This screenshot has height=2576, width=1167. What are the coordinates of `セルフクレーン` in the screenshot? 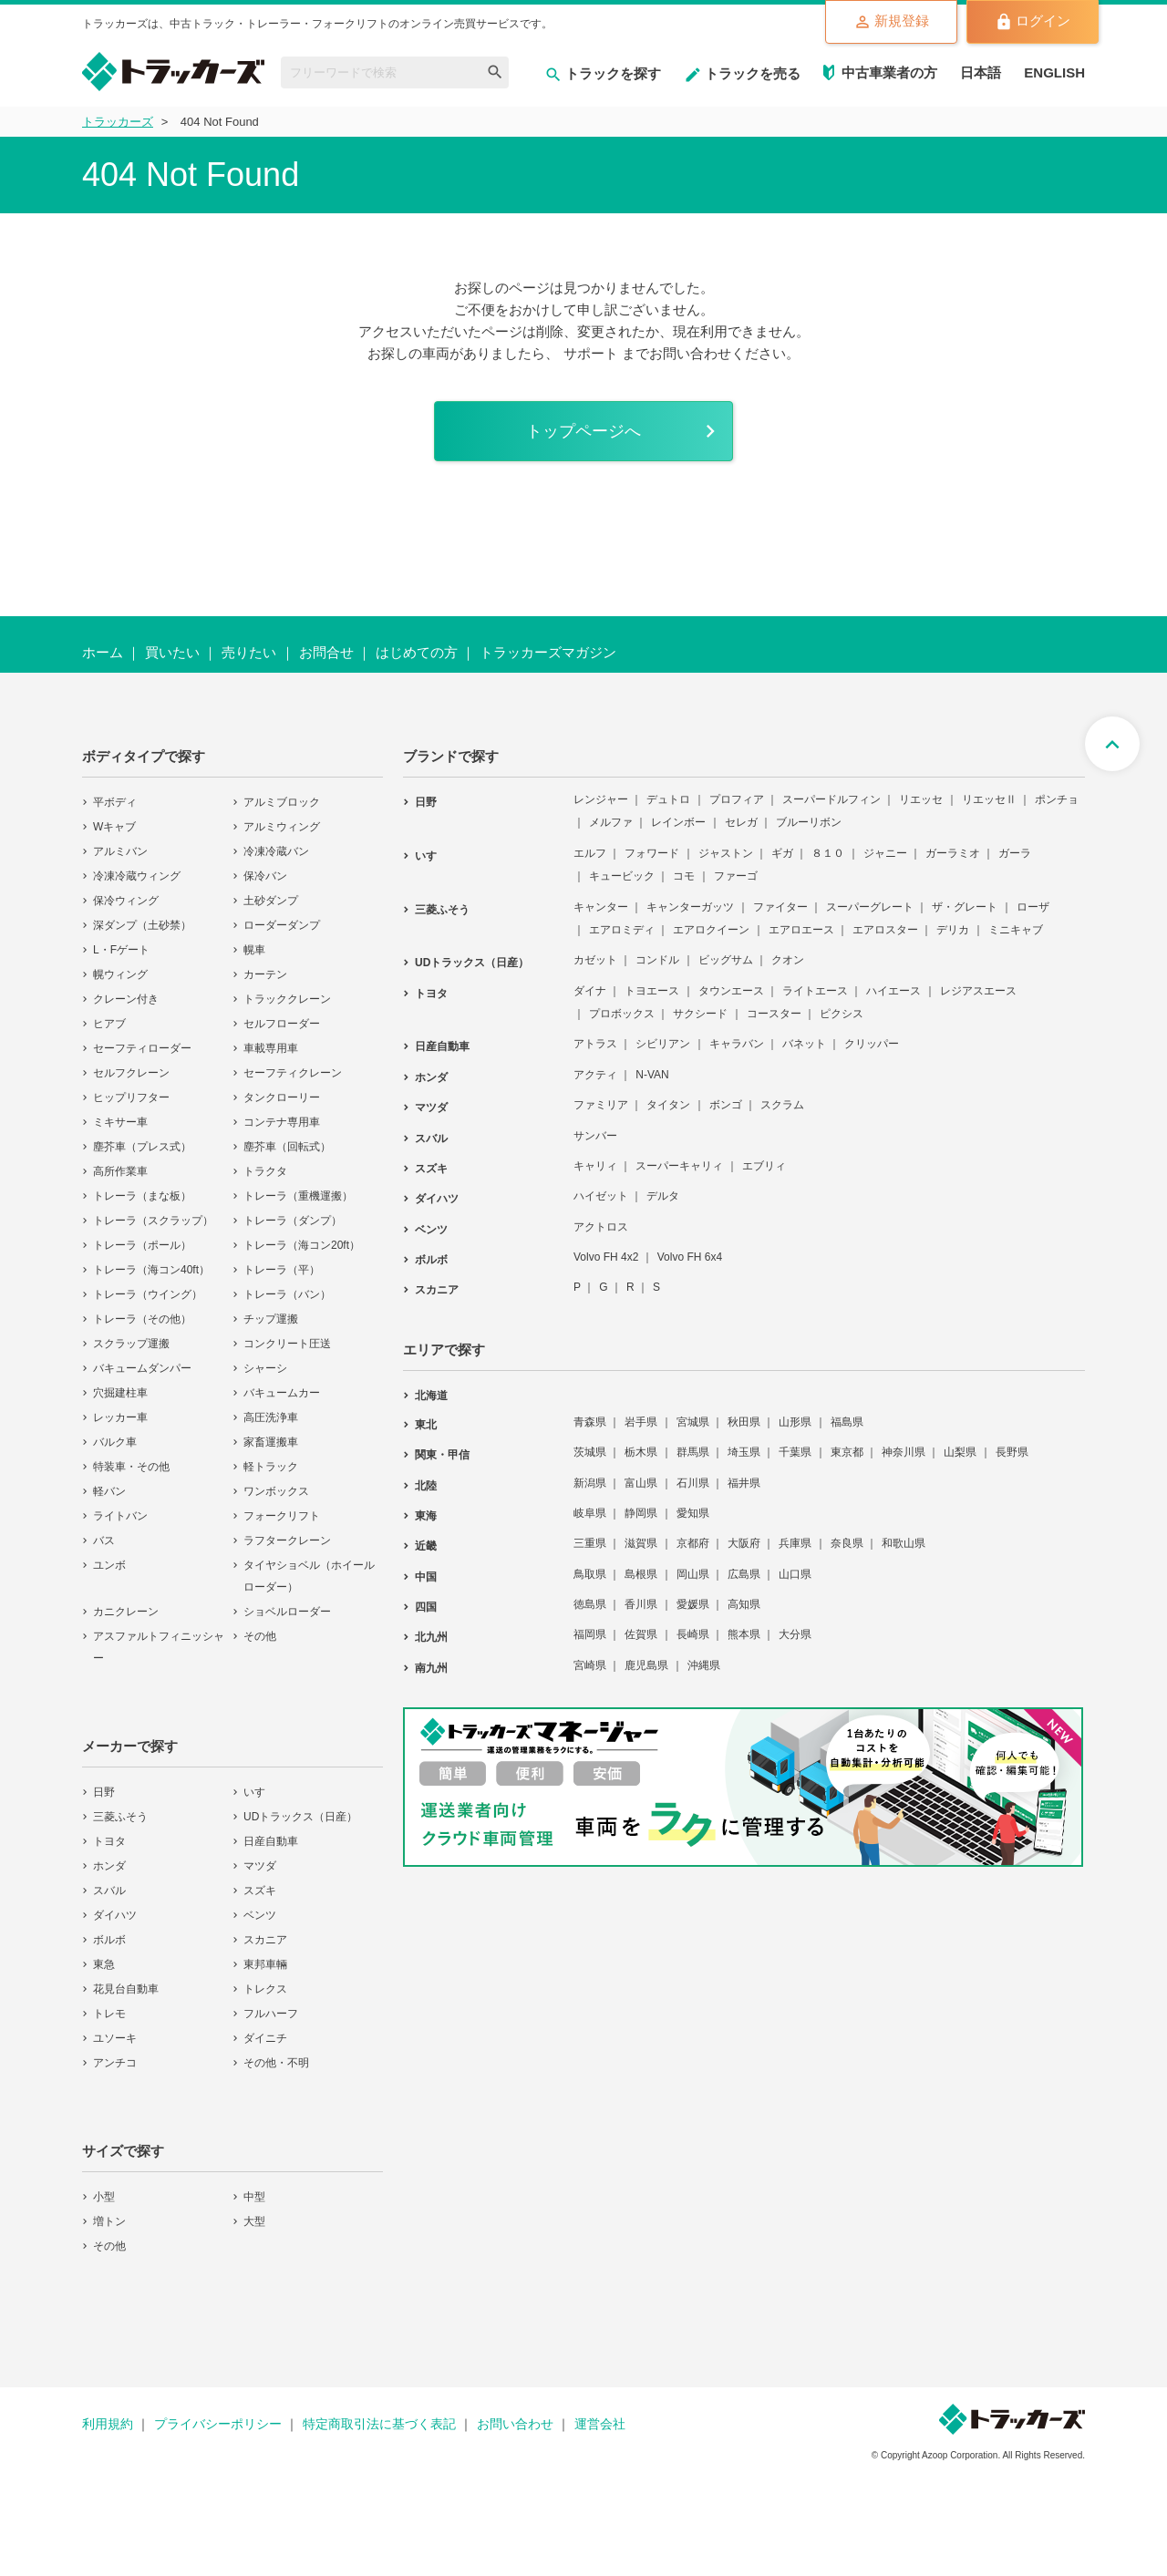 It's located at (131, 1072).